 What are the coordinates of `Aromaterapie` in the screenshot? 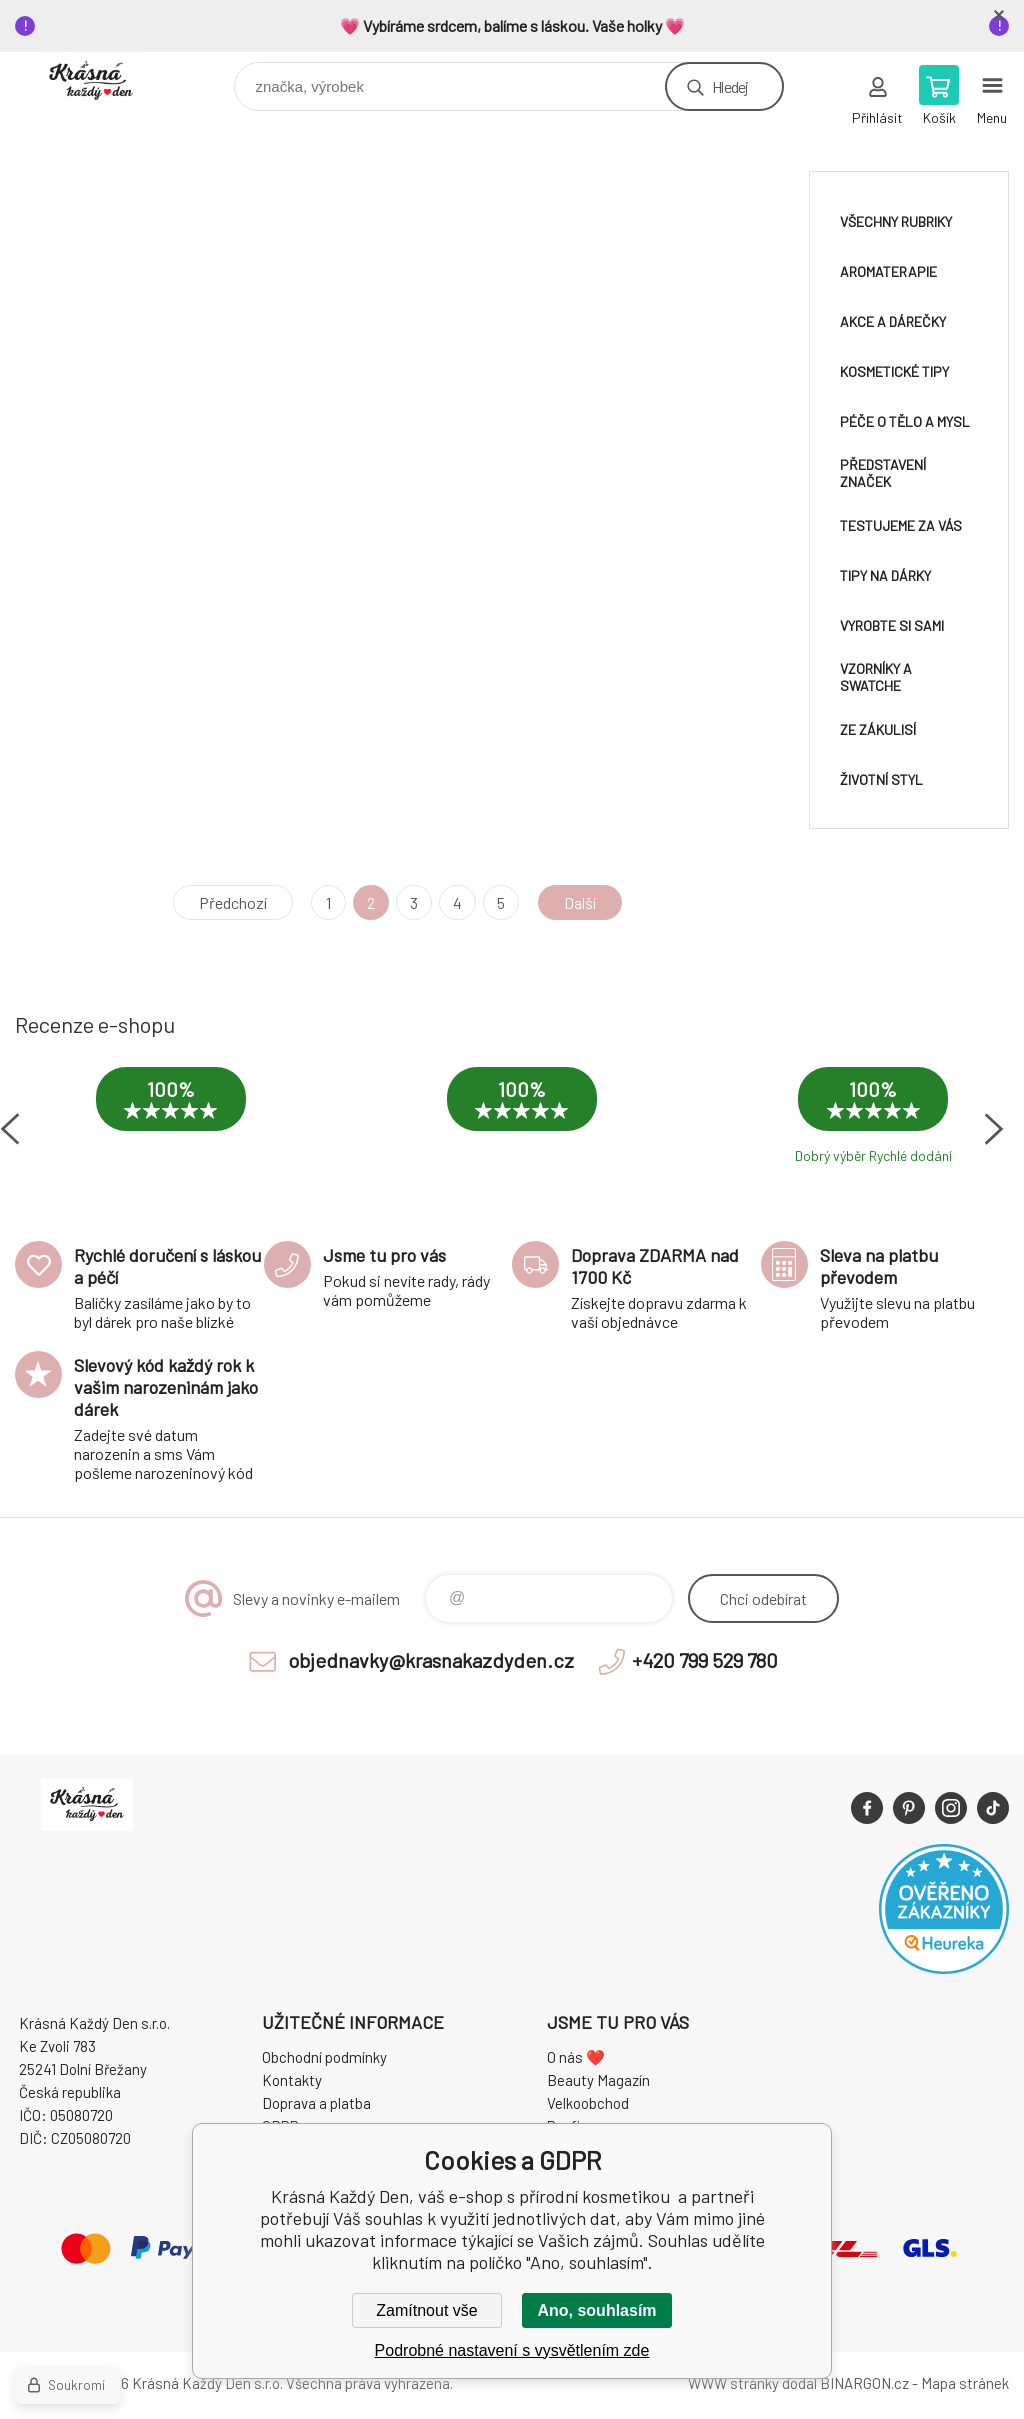 It's located at (888, 271).